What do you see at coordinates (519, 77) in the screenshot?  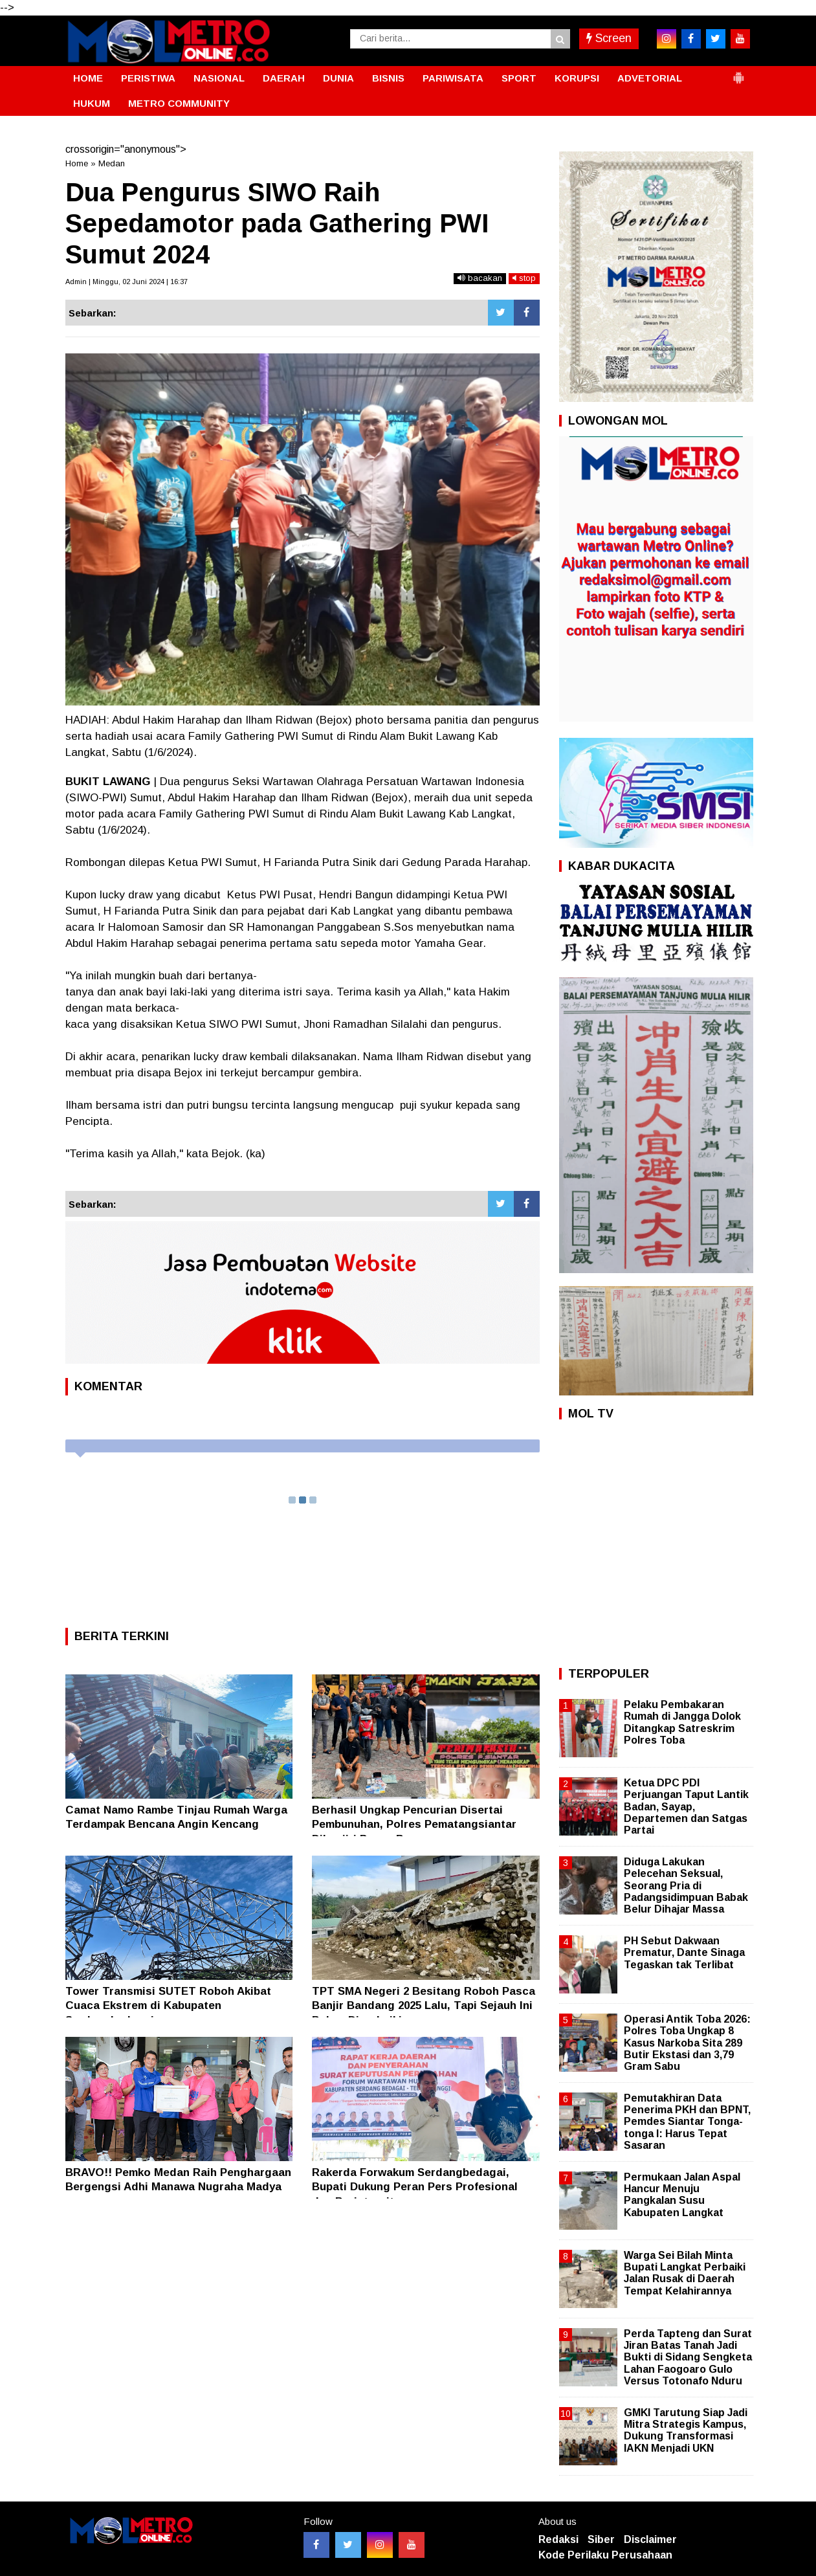 I see `SPORT` at bounding box center [519, 77].